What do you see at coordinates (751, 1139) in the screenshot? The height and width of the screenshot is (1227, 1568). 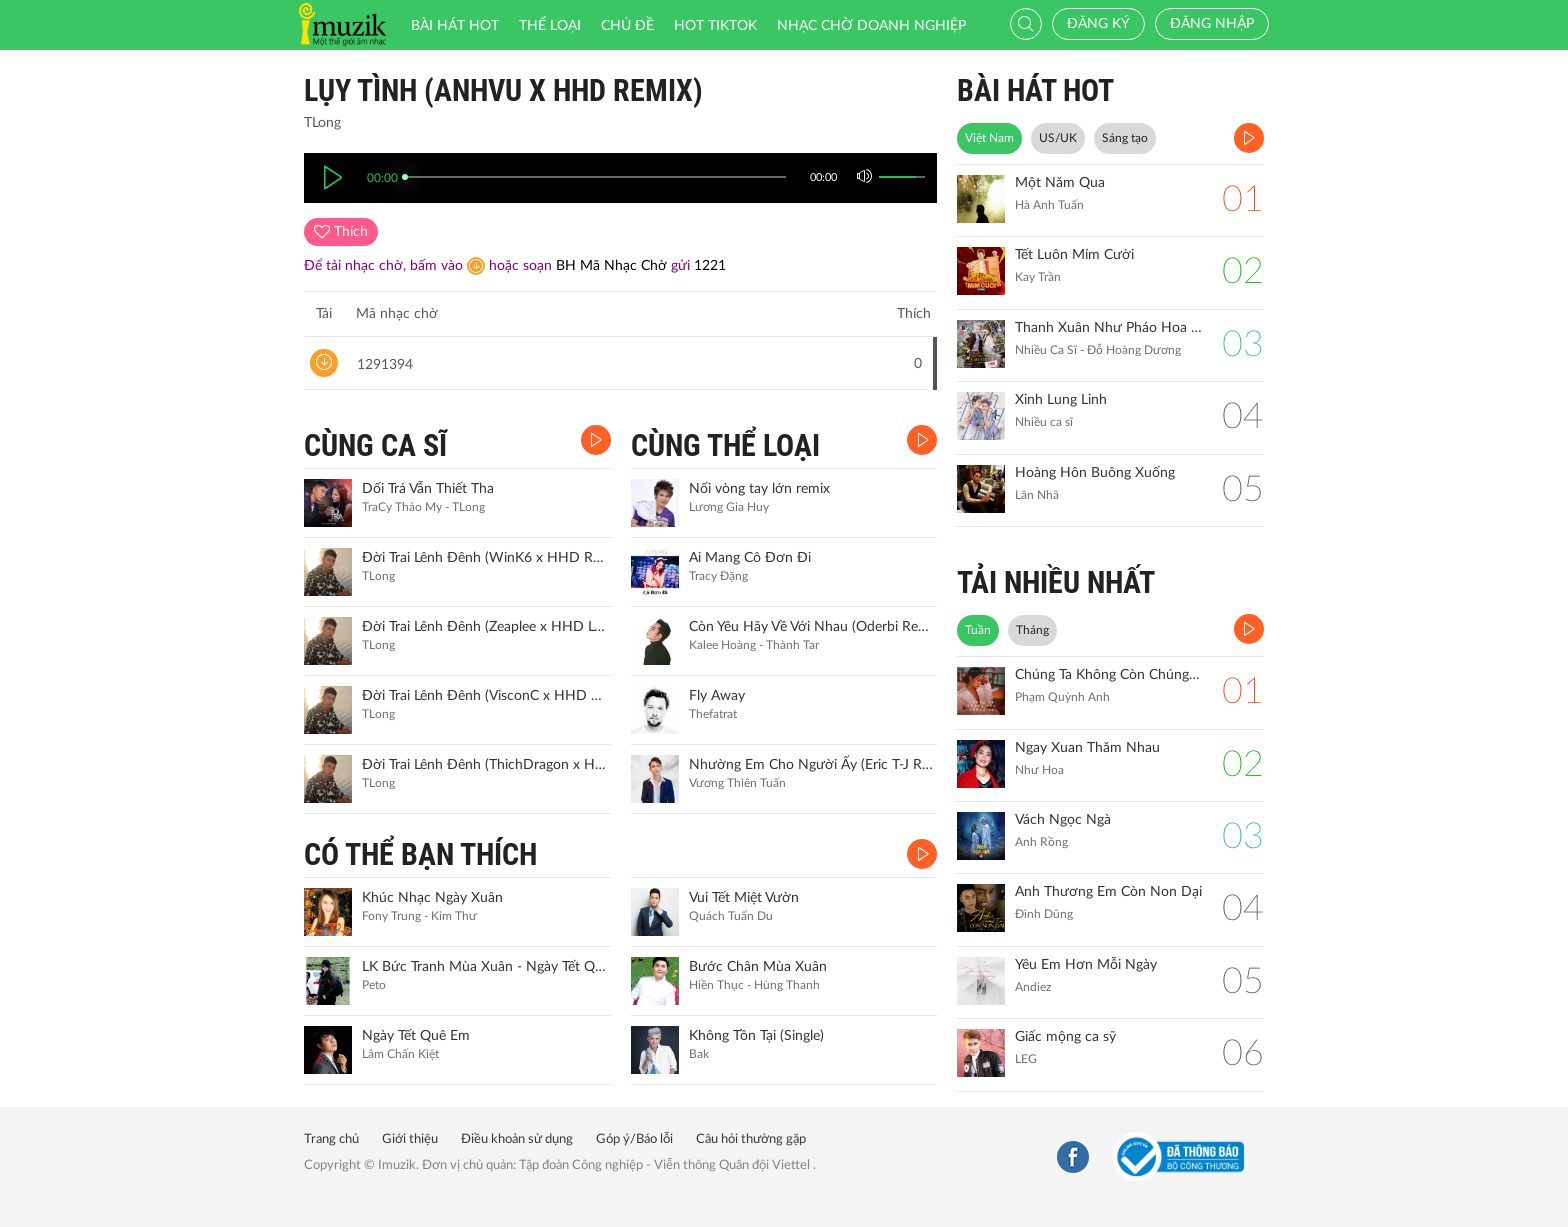 I see `Câu hỏi thường gặp` at bounding box center [751, 1139].